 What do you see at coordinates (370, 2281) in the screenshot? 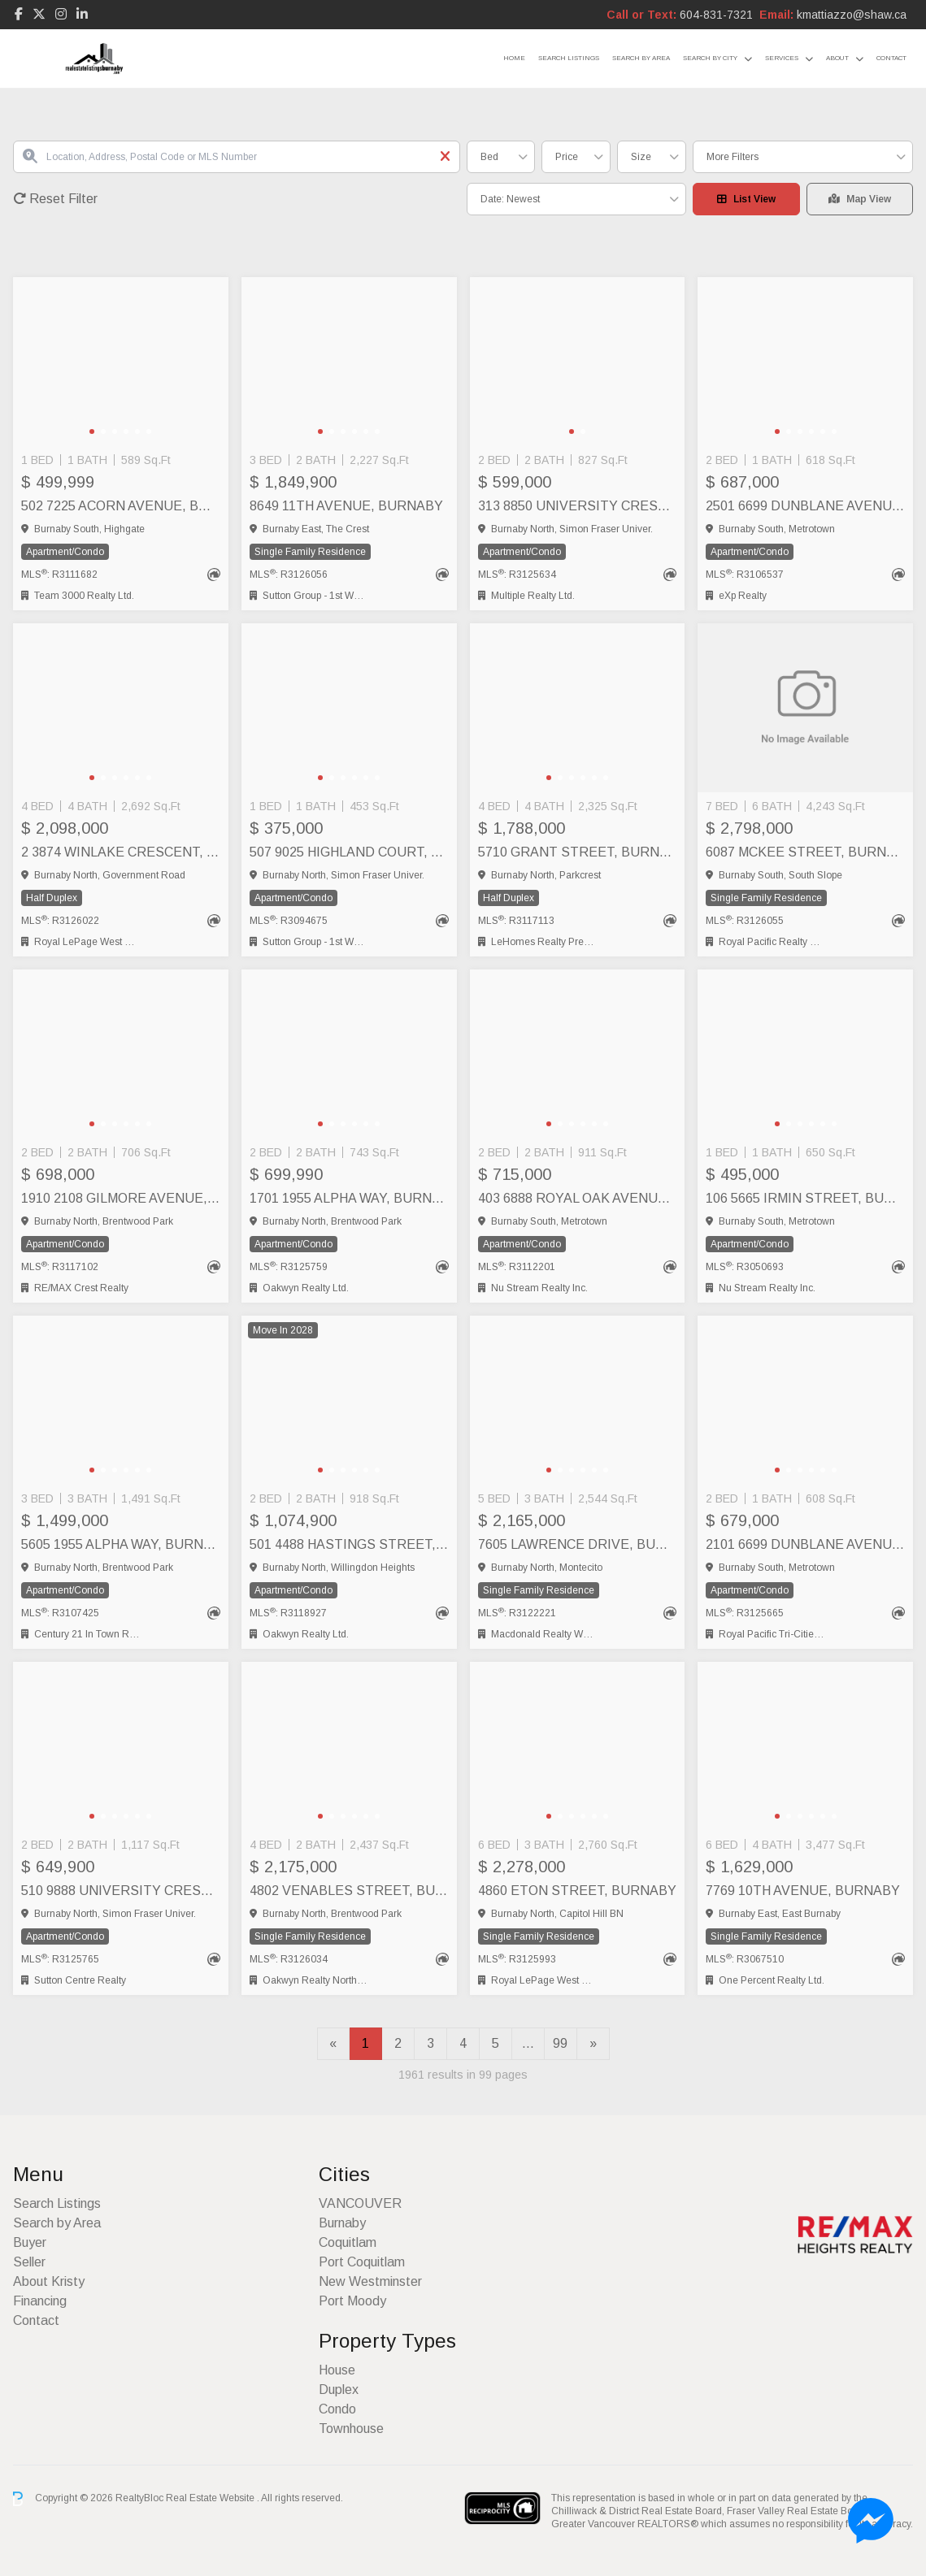
I see `New Westminster` at bounding box center [370, 2281].